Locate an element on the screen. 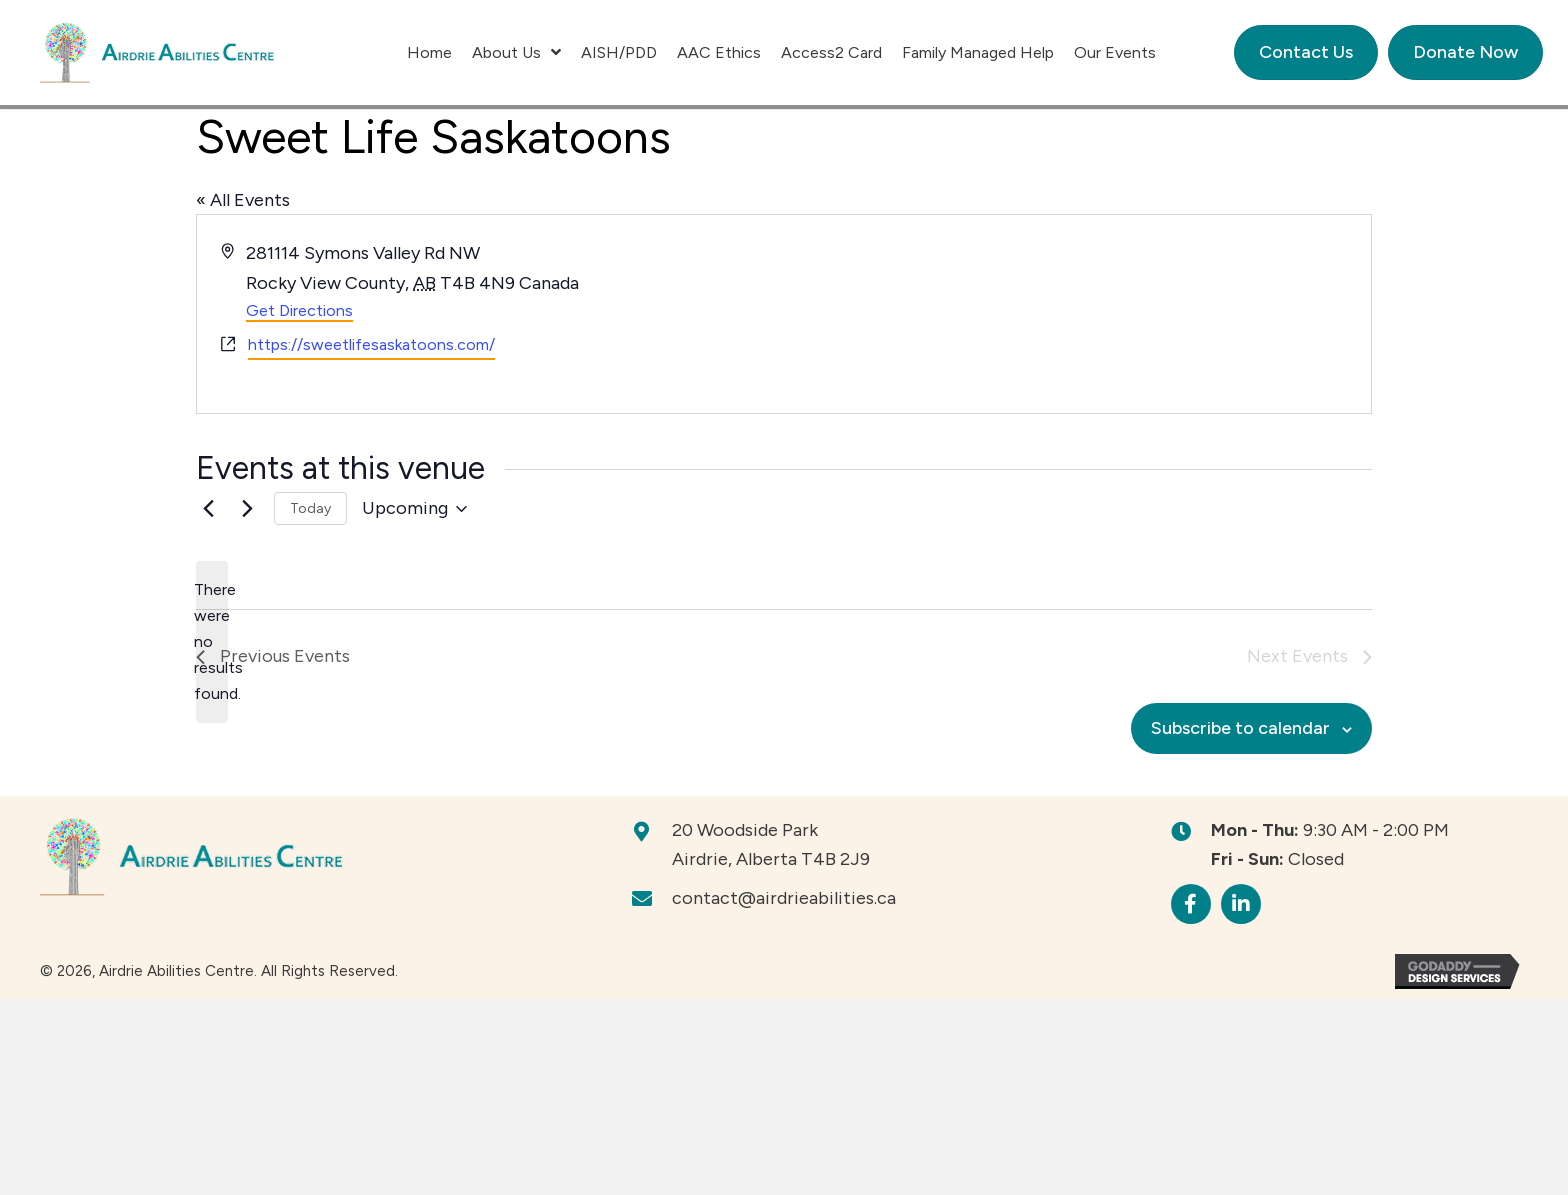 The image size is (1568, 1195). [alert] is located at coordinates (212, 642).